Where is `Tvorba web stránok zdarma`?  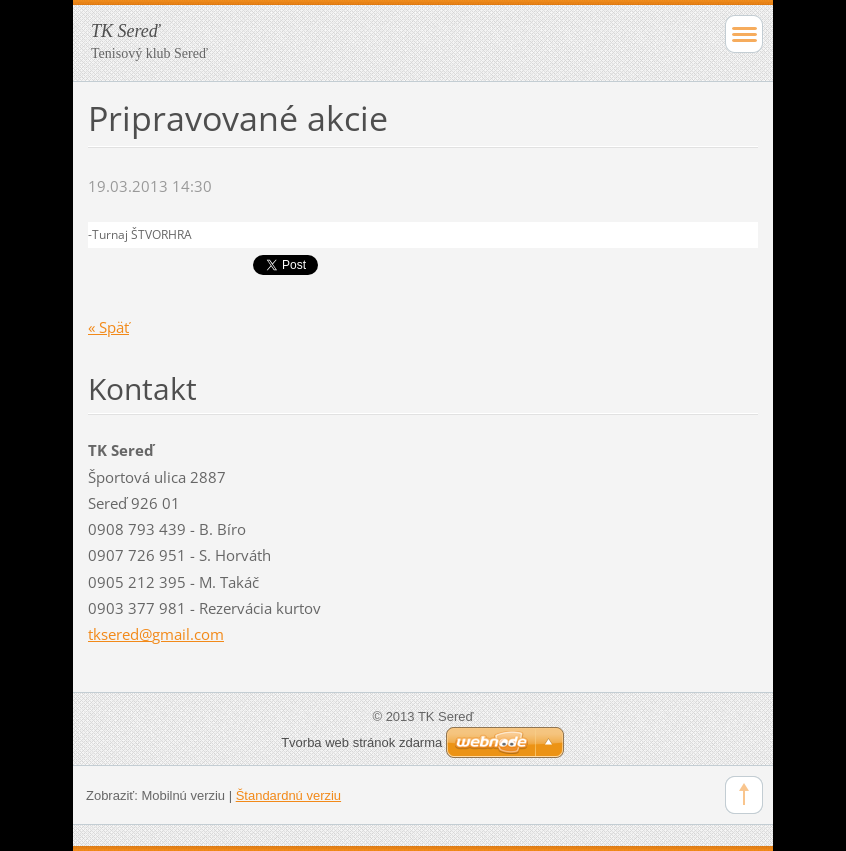 Tvorba web stránok zdarma is located at coordinates (361, 742).